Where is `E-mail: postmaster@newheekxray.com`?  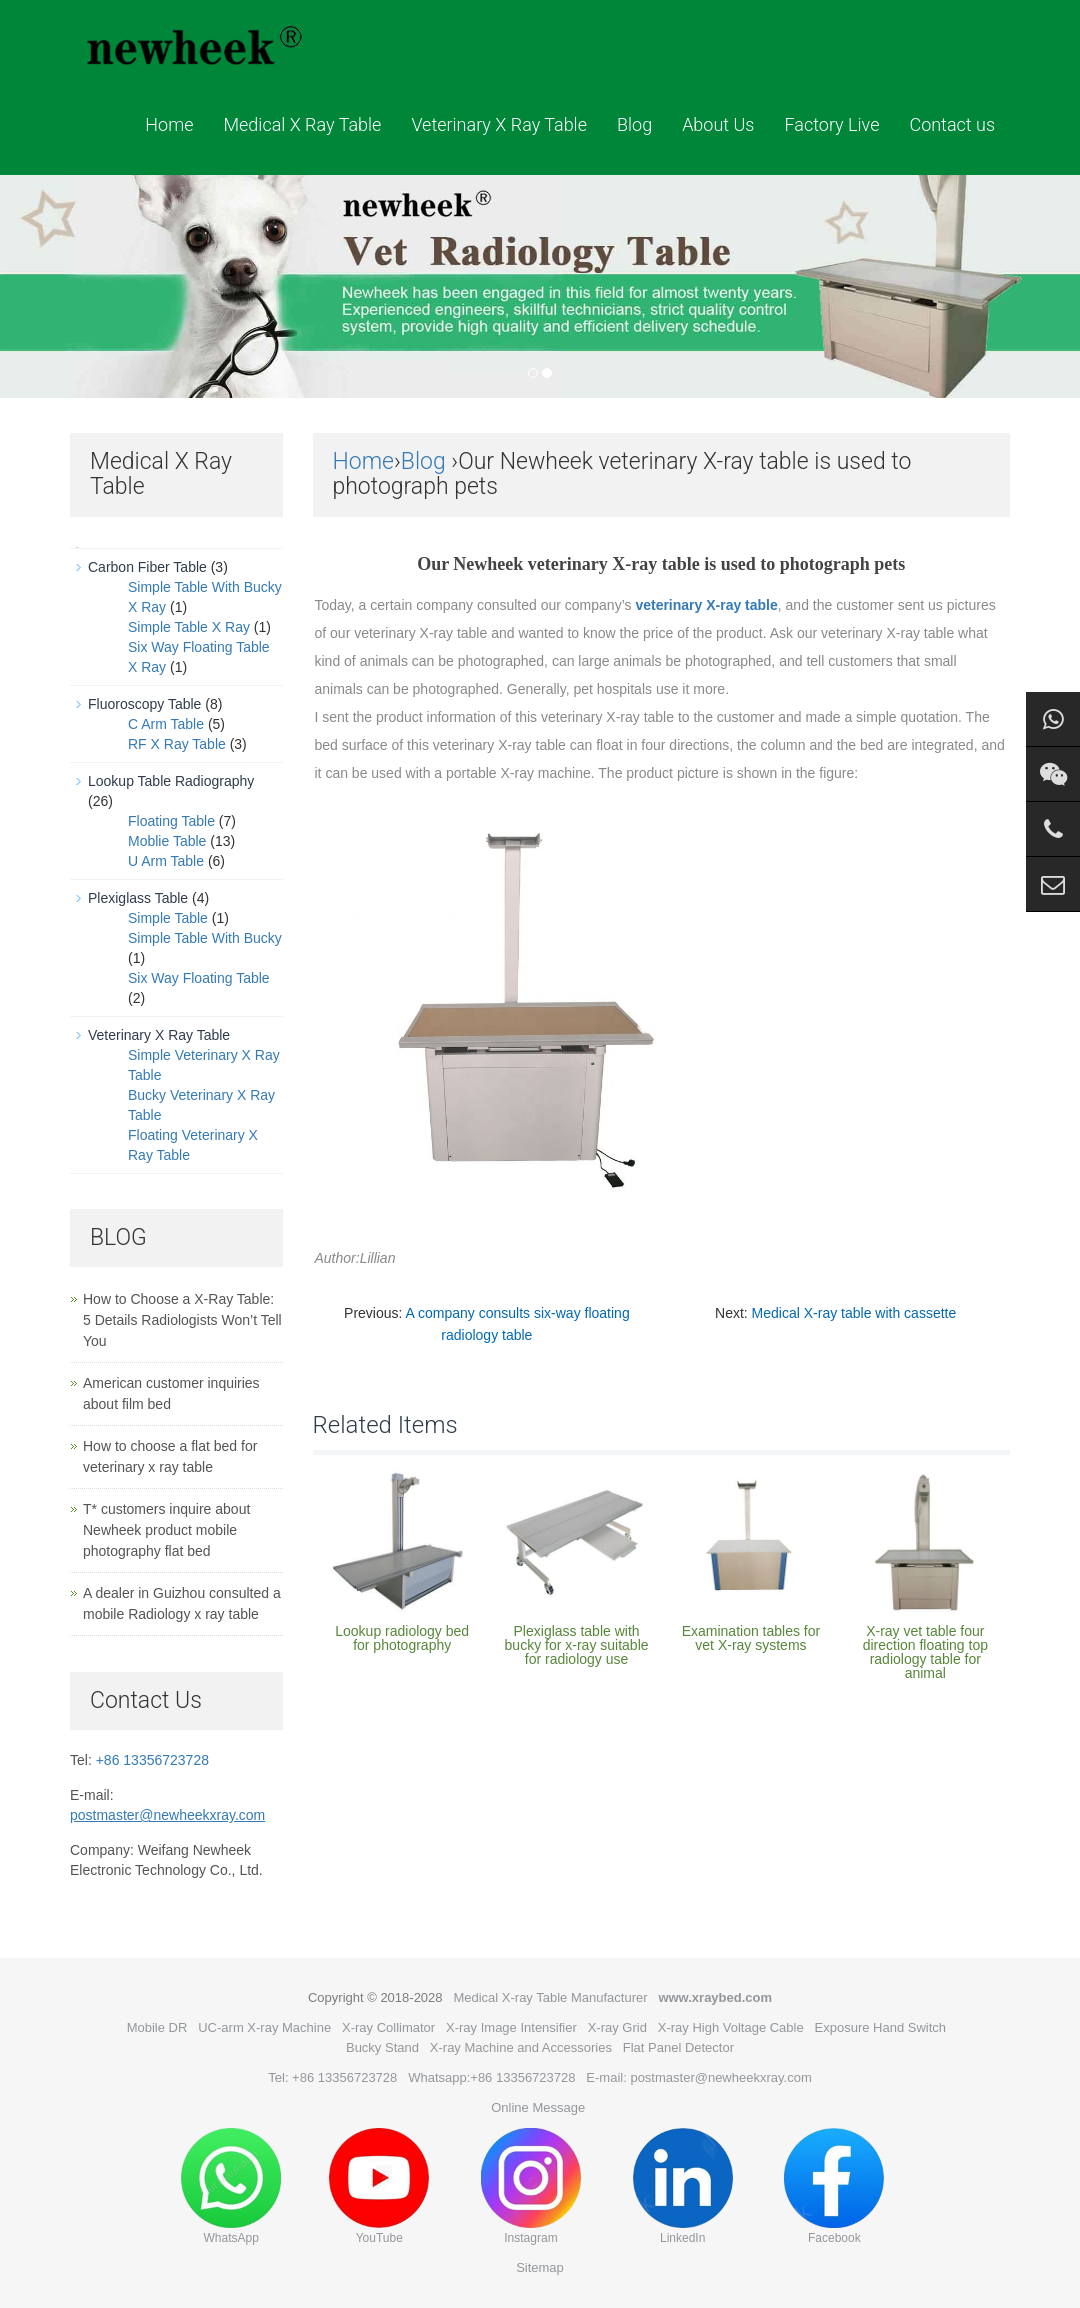 E-mail: postmaster@newheekxray.com is located at coordinates (698, 2077).